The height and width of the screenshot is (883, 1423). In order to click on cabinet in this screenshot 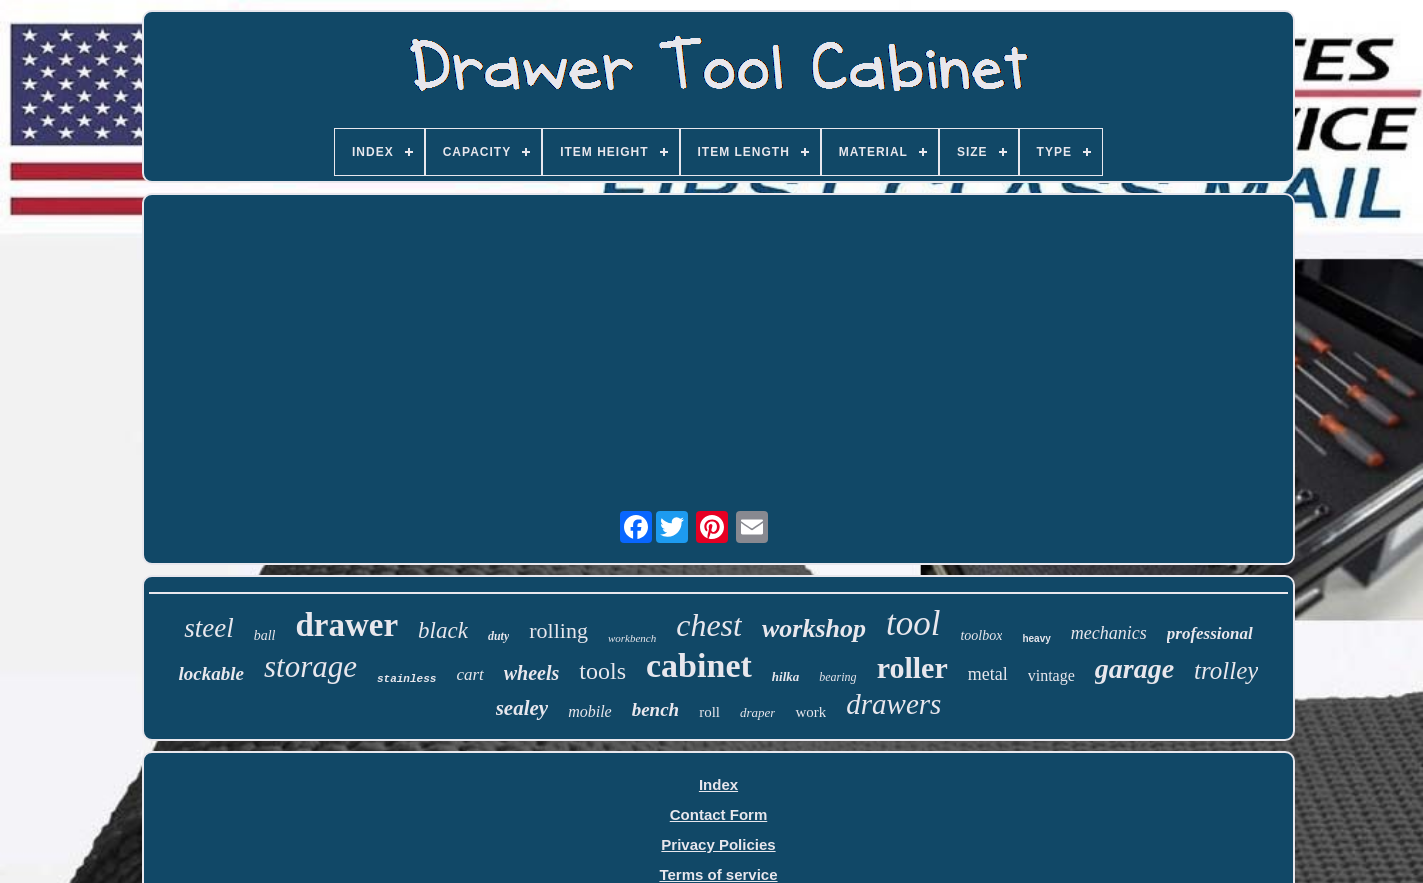, I will do `click(699, 665)`.